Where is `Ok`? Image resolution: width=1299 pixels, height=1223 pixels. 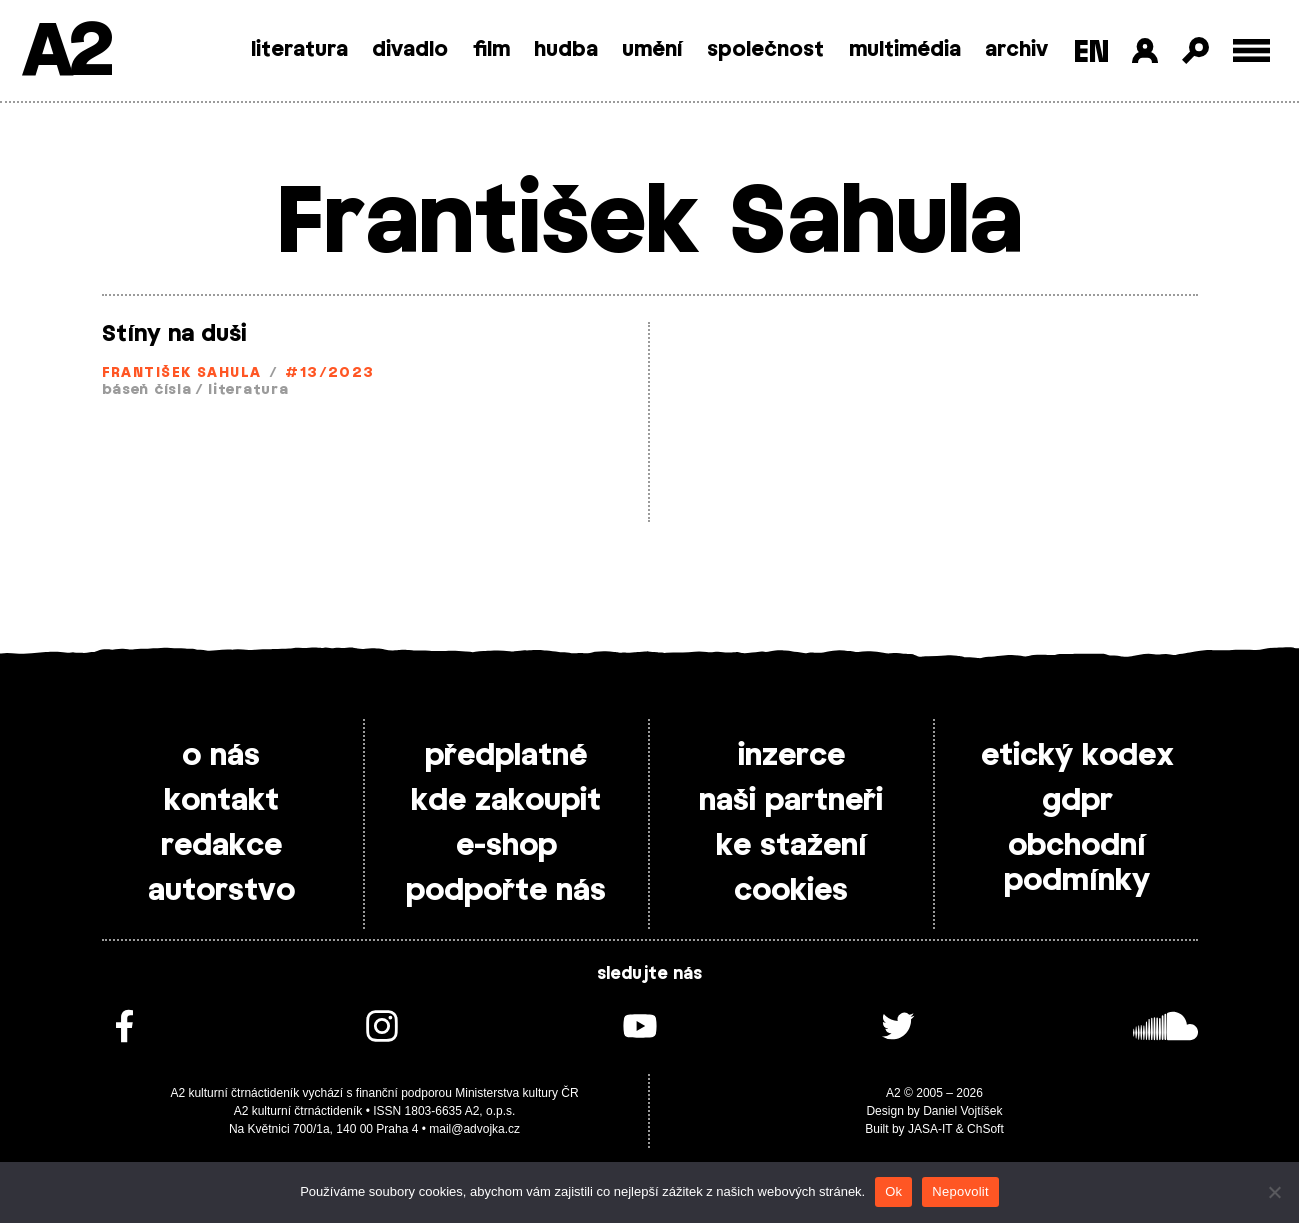 Ok is located at coordinates (893, 1191).